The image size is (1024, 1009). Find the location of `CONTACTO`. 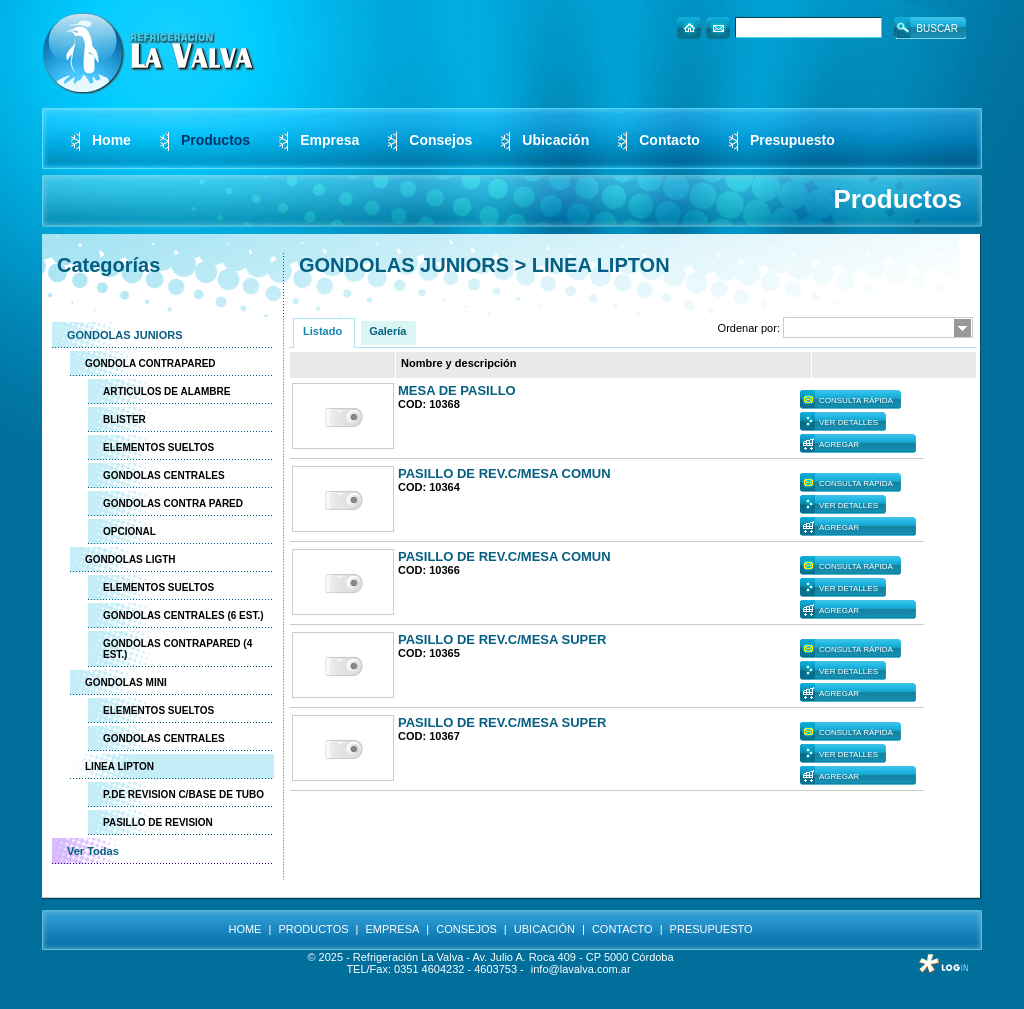

CONTACTO is located at coordinates (622, 929).